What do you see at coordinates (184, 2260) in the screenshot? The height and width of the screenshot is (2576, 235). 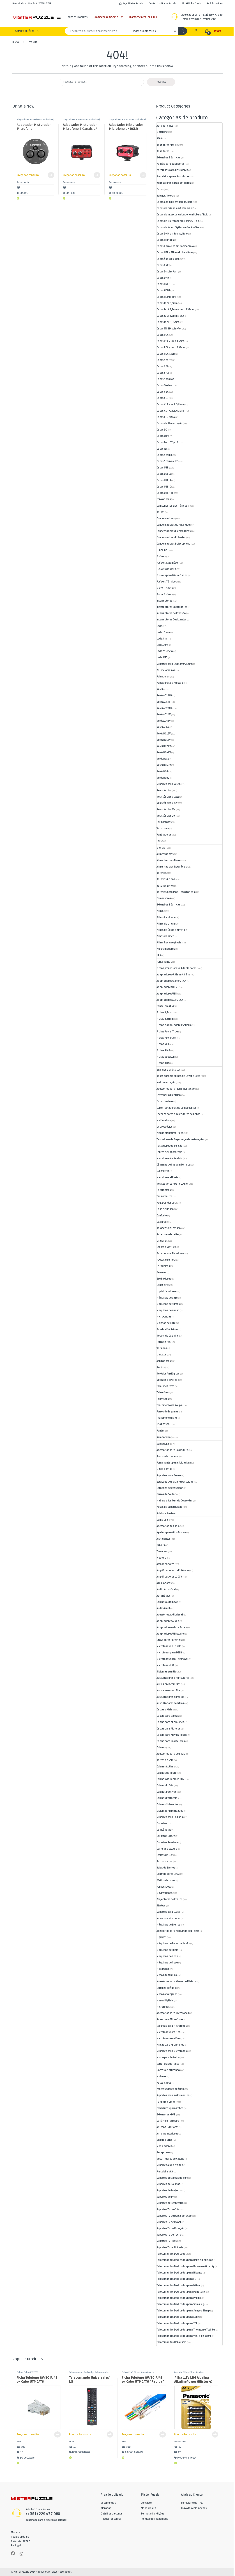 I see `Telecomandos Dedicados para Beko e Blaupunkt` at bounding box center [184, 2260].